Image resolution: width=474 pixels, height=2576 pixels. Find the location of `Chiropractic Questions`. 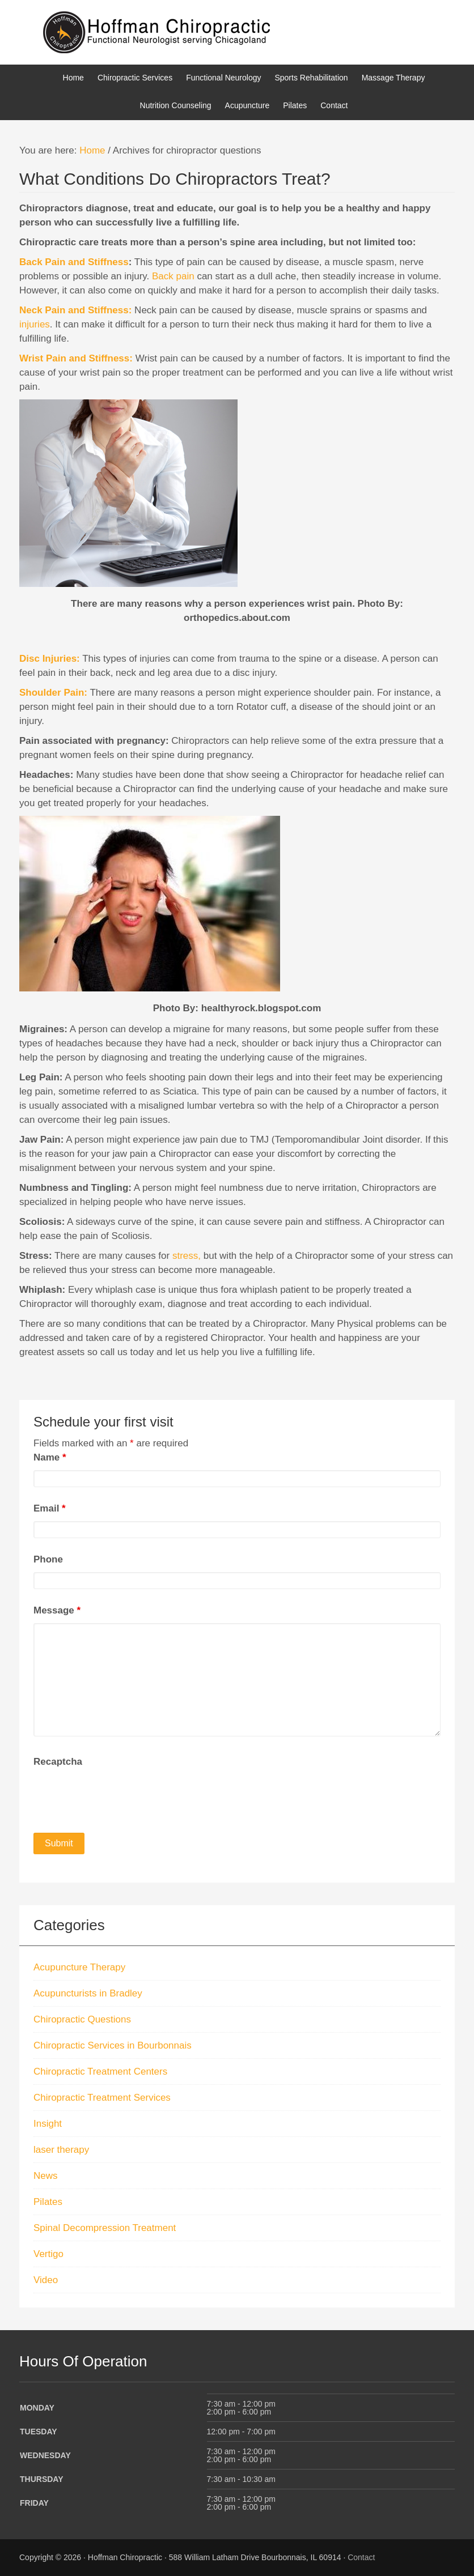

Chiropractic Questions is located at coordinates (82, 2019).